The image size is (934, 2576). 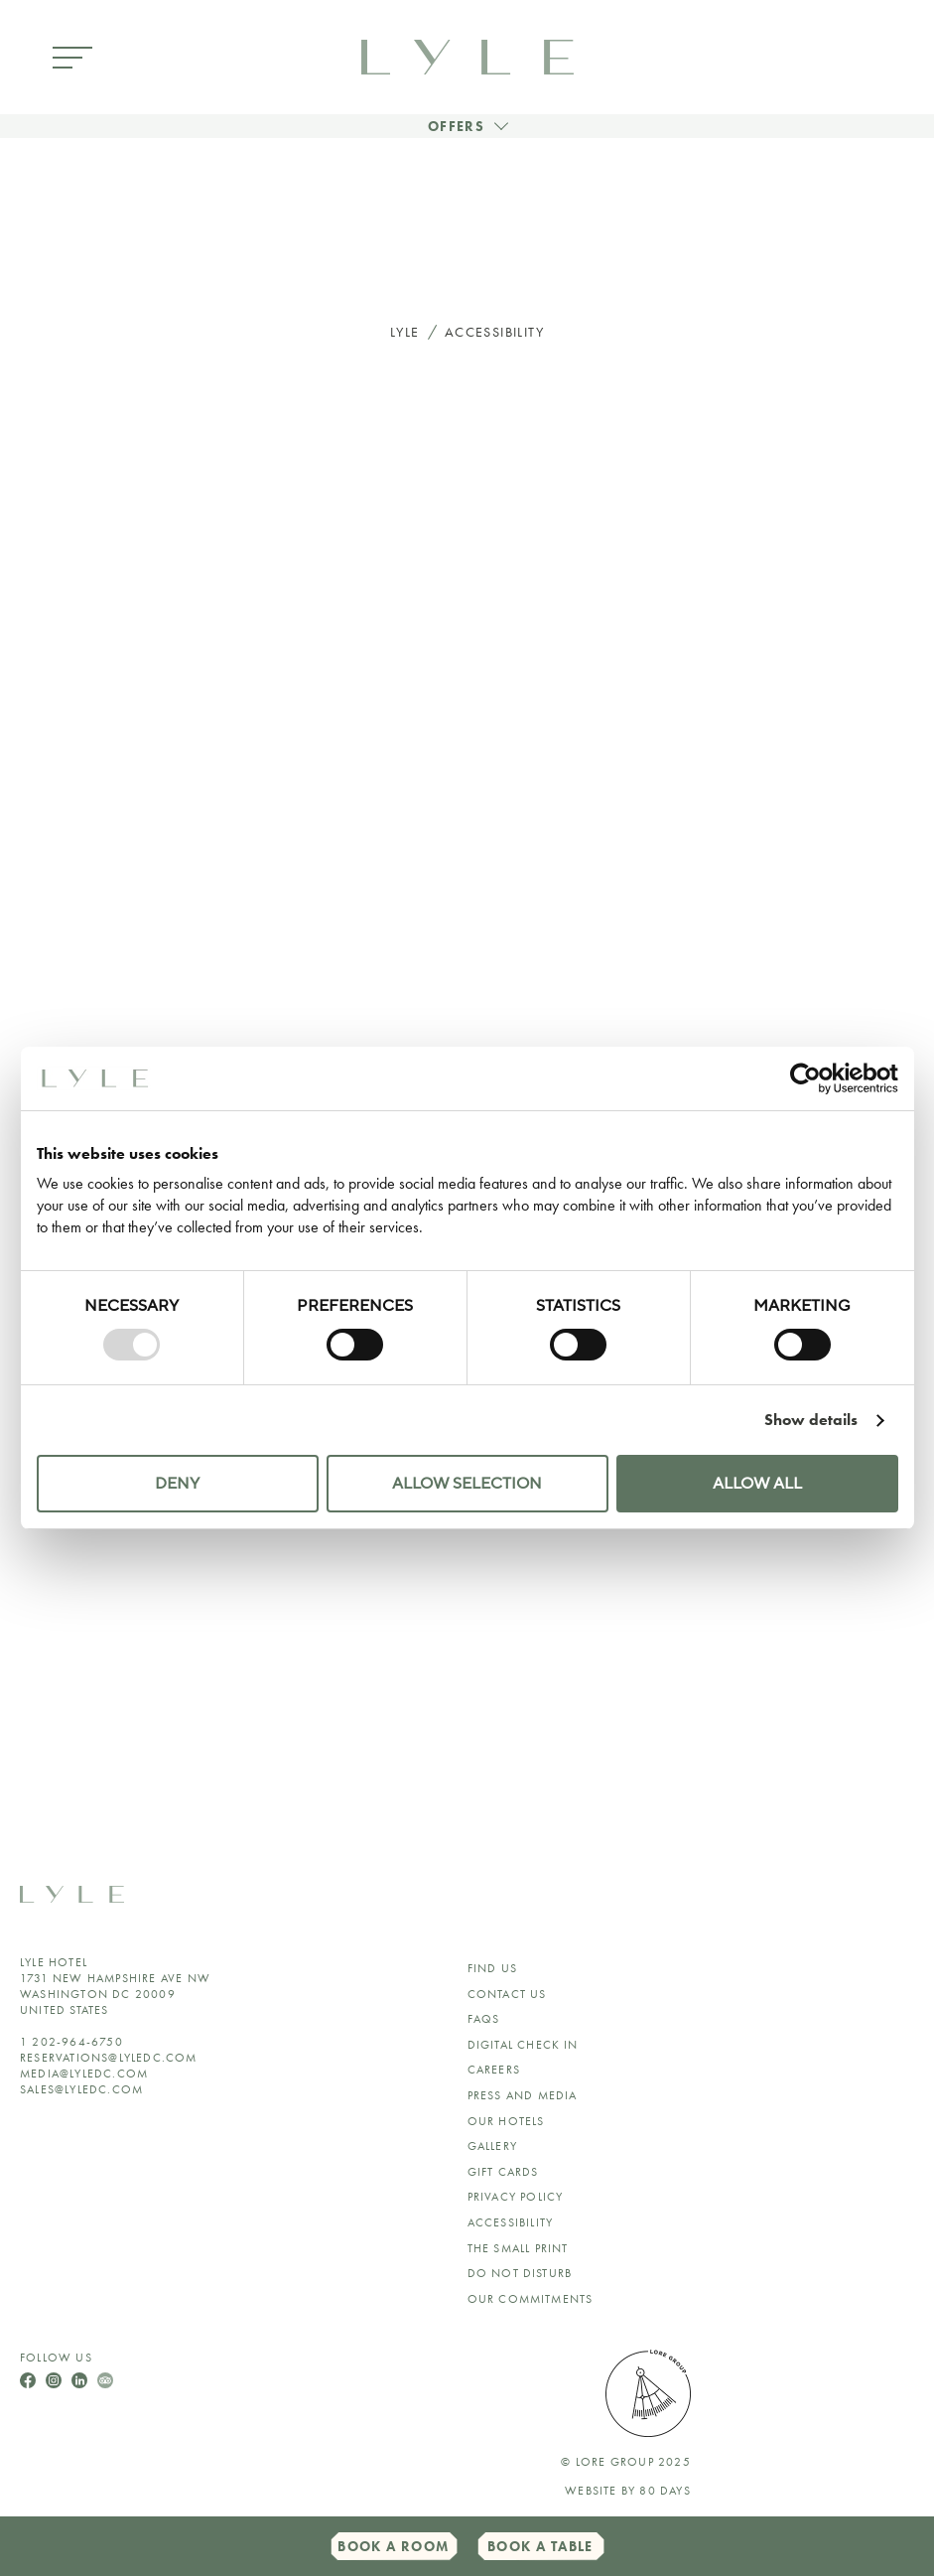 What do you see at coordinates (503, 2172) in the screenshot?
I see `Gift Cards` at bounding box center [503, 2172].